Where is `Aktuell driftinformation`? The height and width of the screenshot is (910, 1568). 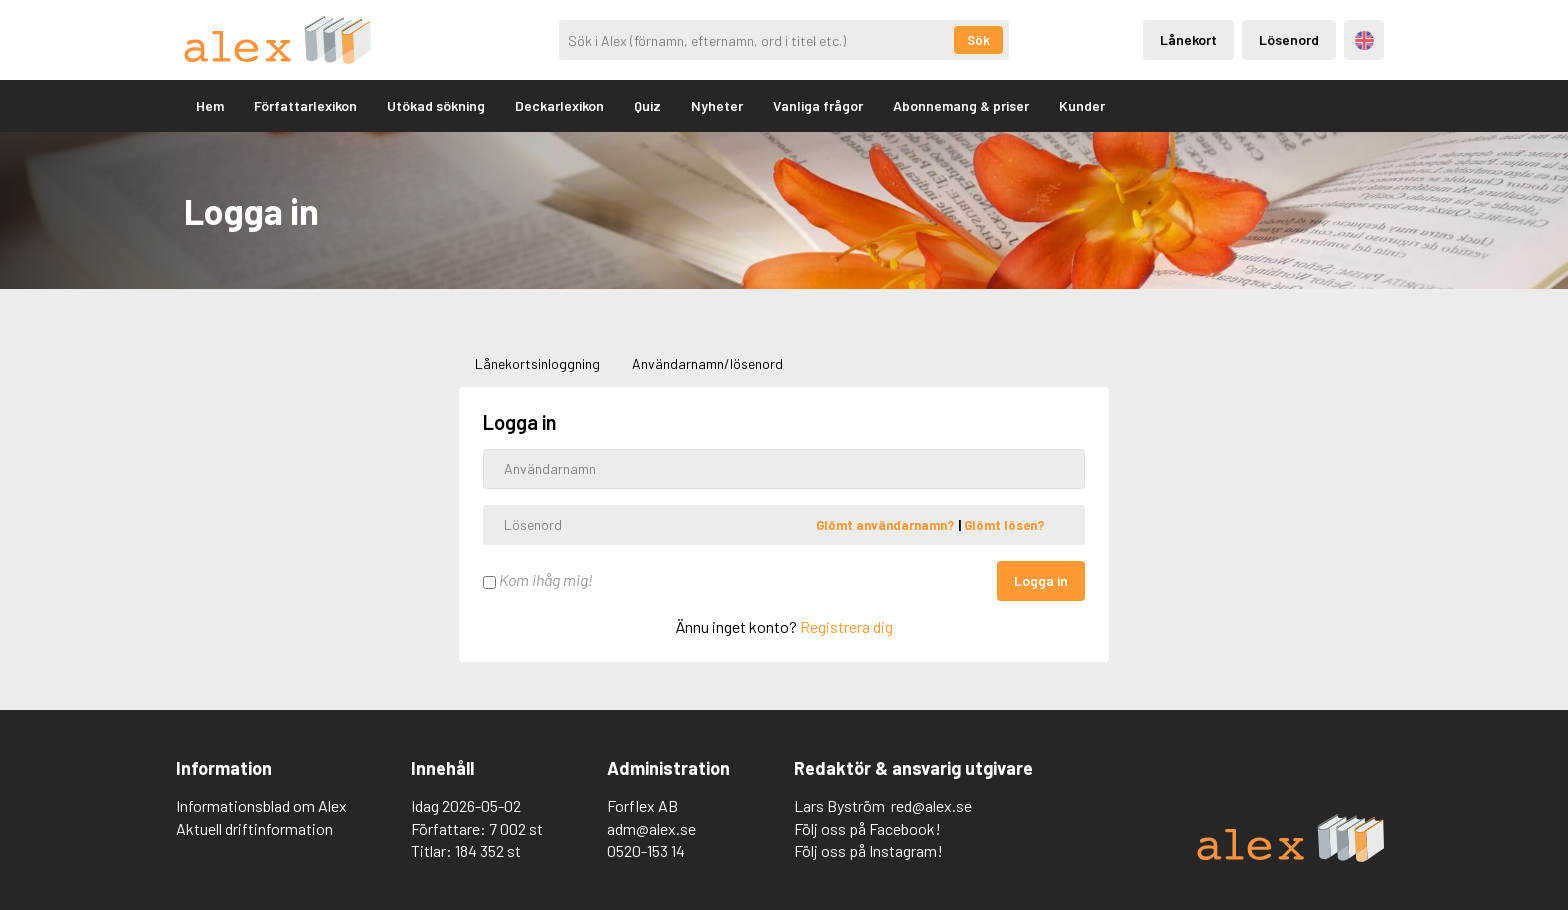
Aktuell driftinformation is located at coordinates (254, 828).